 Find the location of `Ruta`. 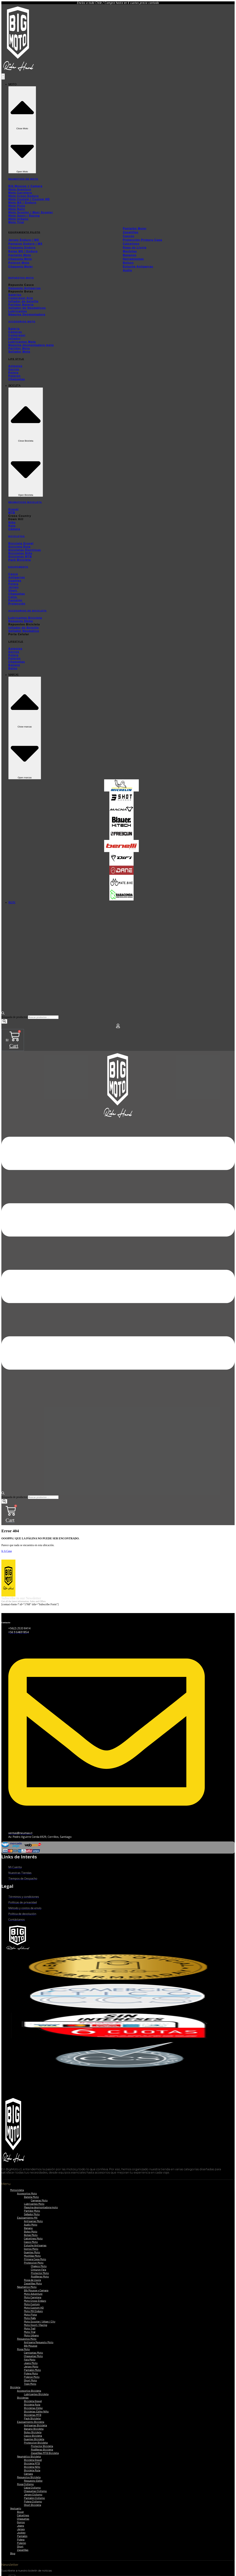

Ruta is located at coordinates (12, 525).